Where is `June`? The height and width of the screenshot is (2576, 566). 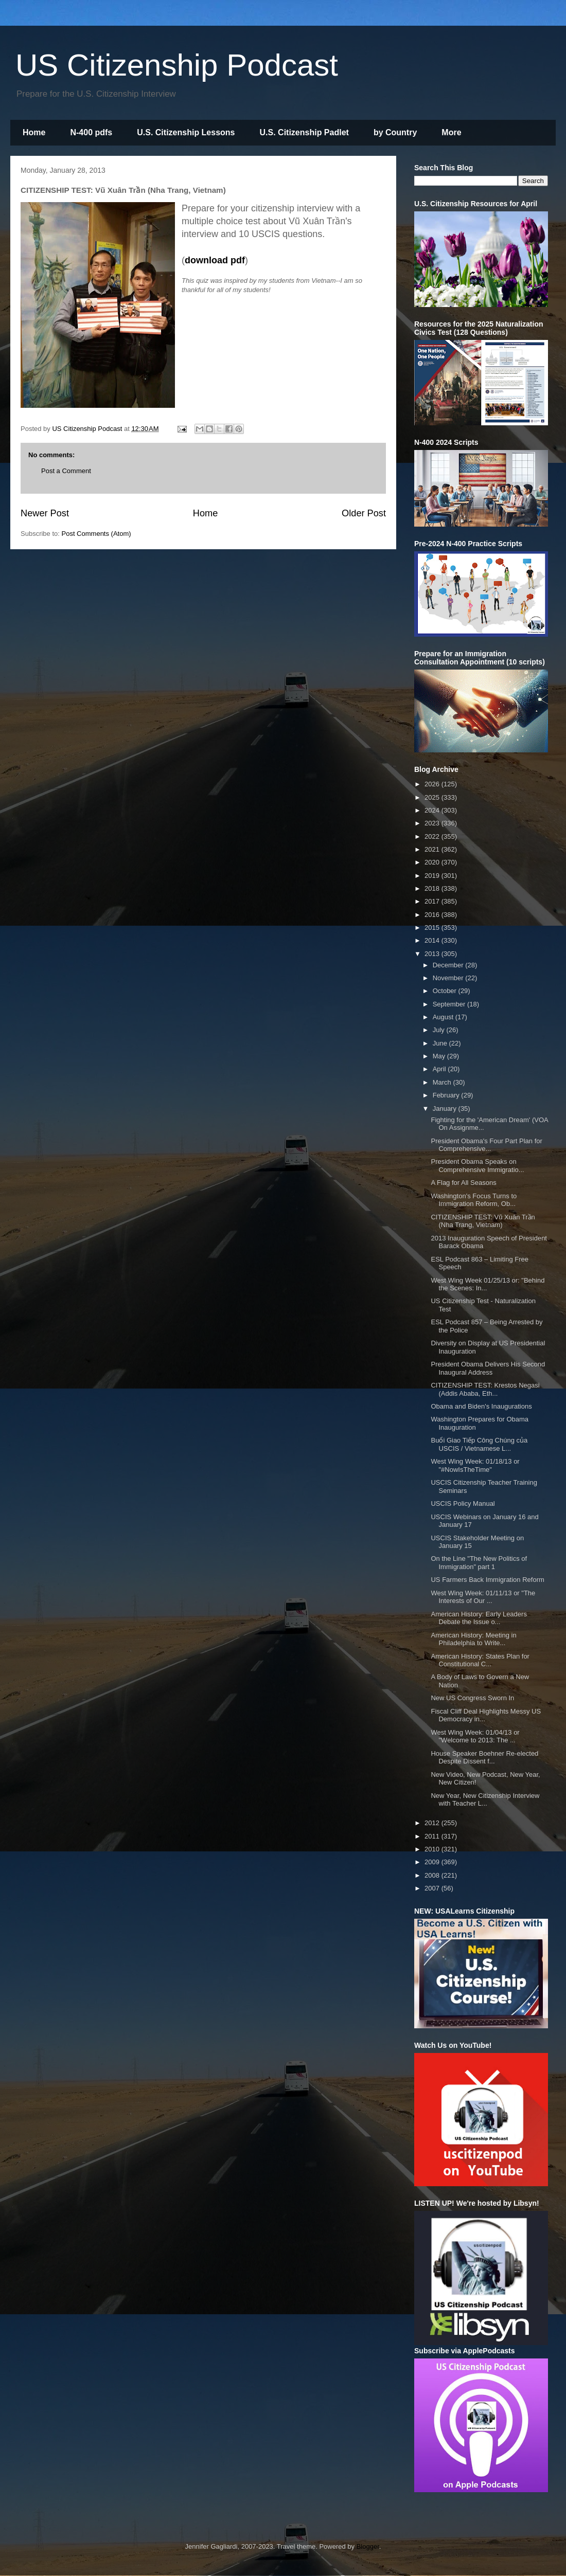
June is located at coordinates (441, 1043).